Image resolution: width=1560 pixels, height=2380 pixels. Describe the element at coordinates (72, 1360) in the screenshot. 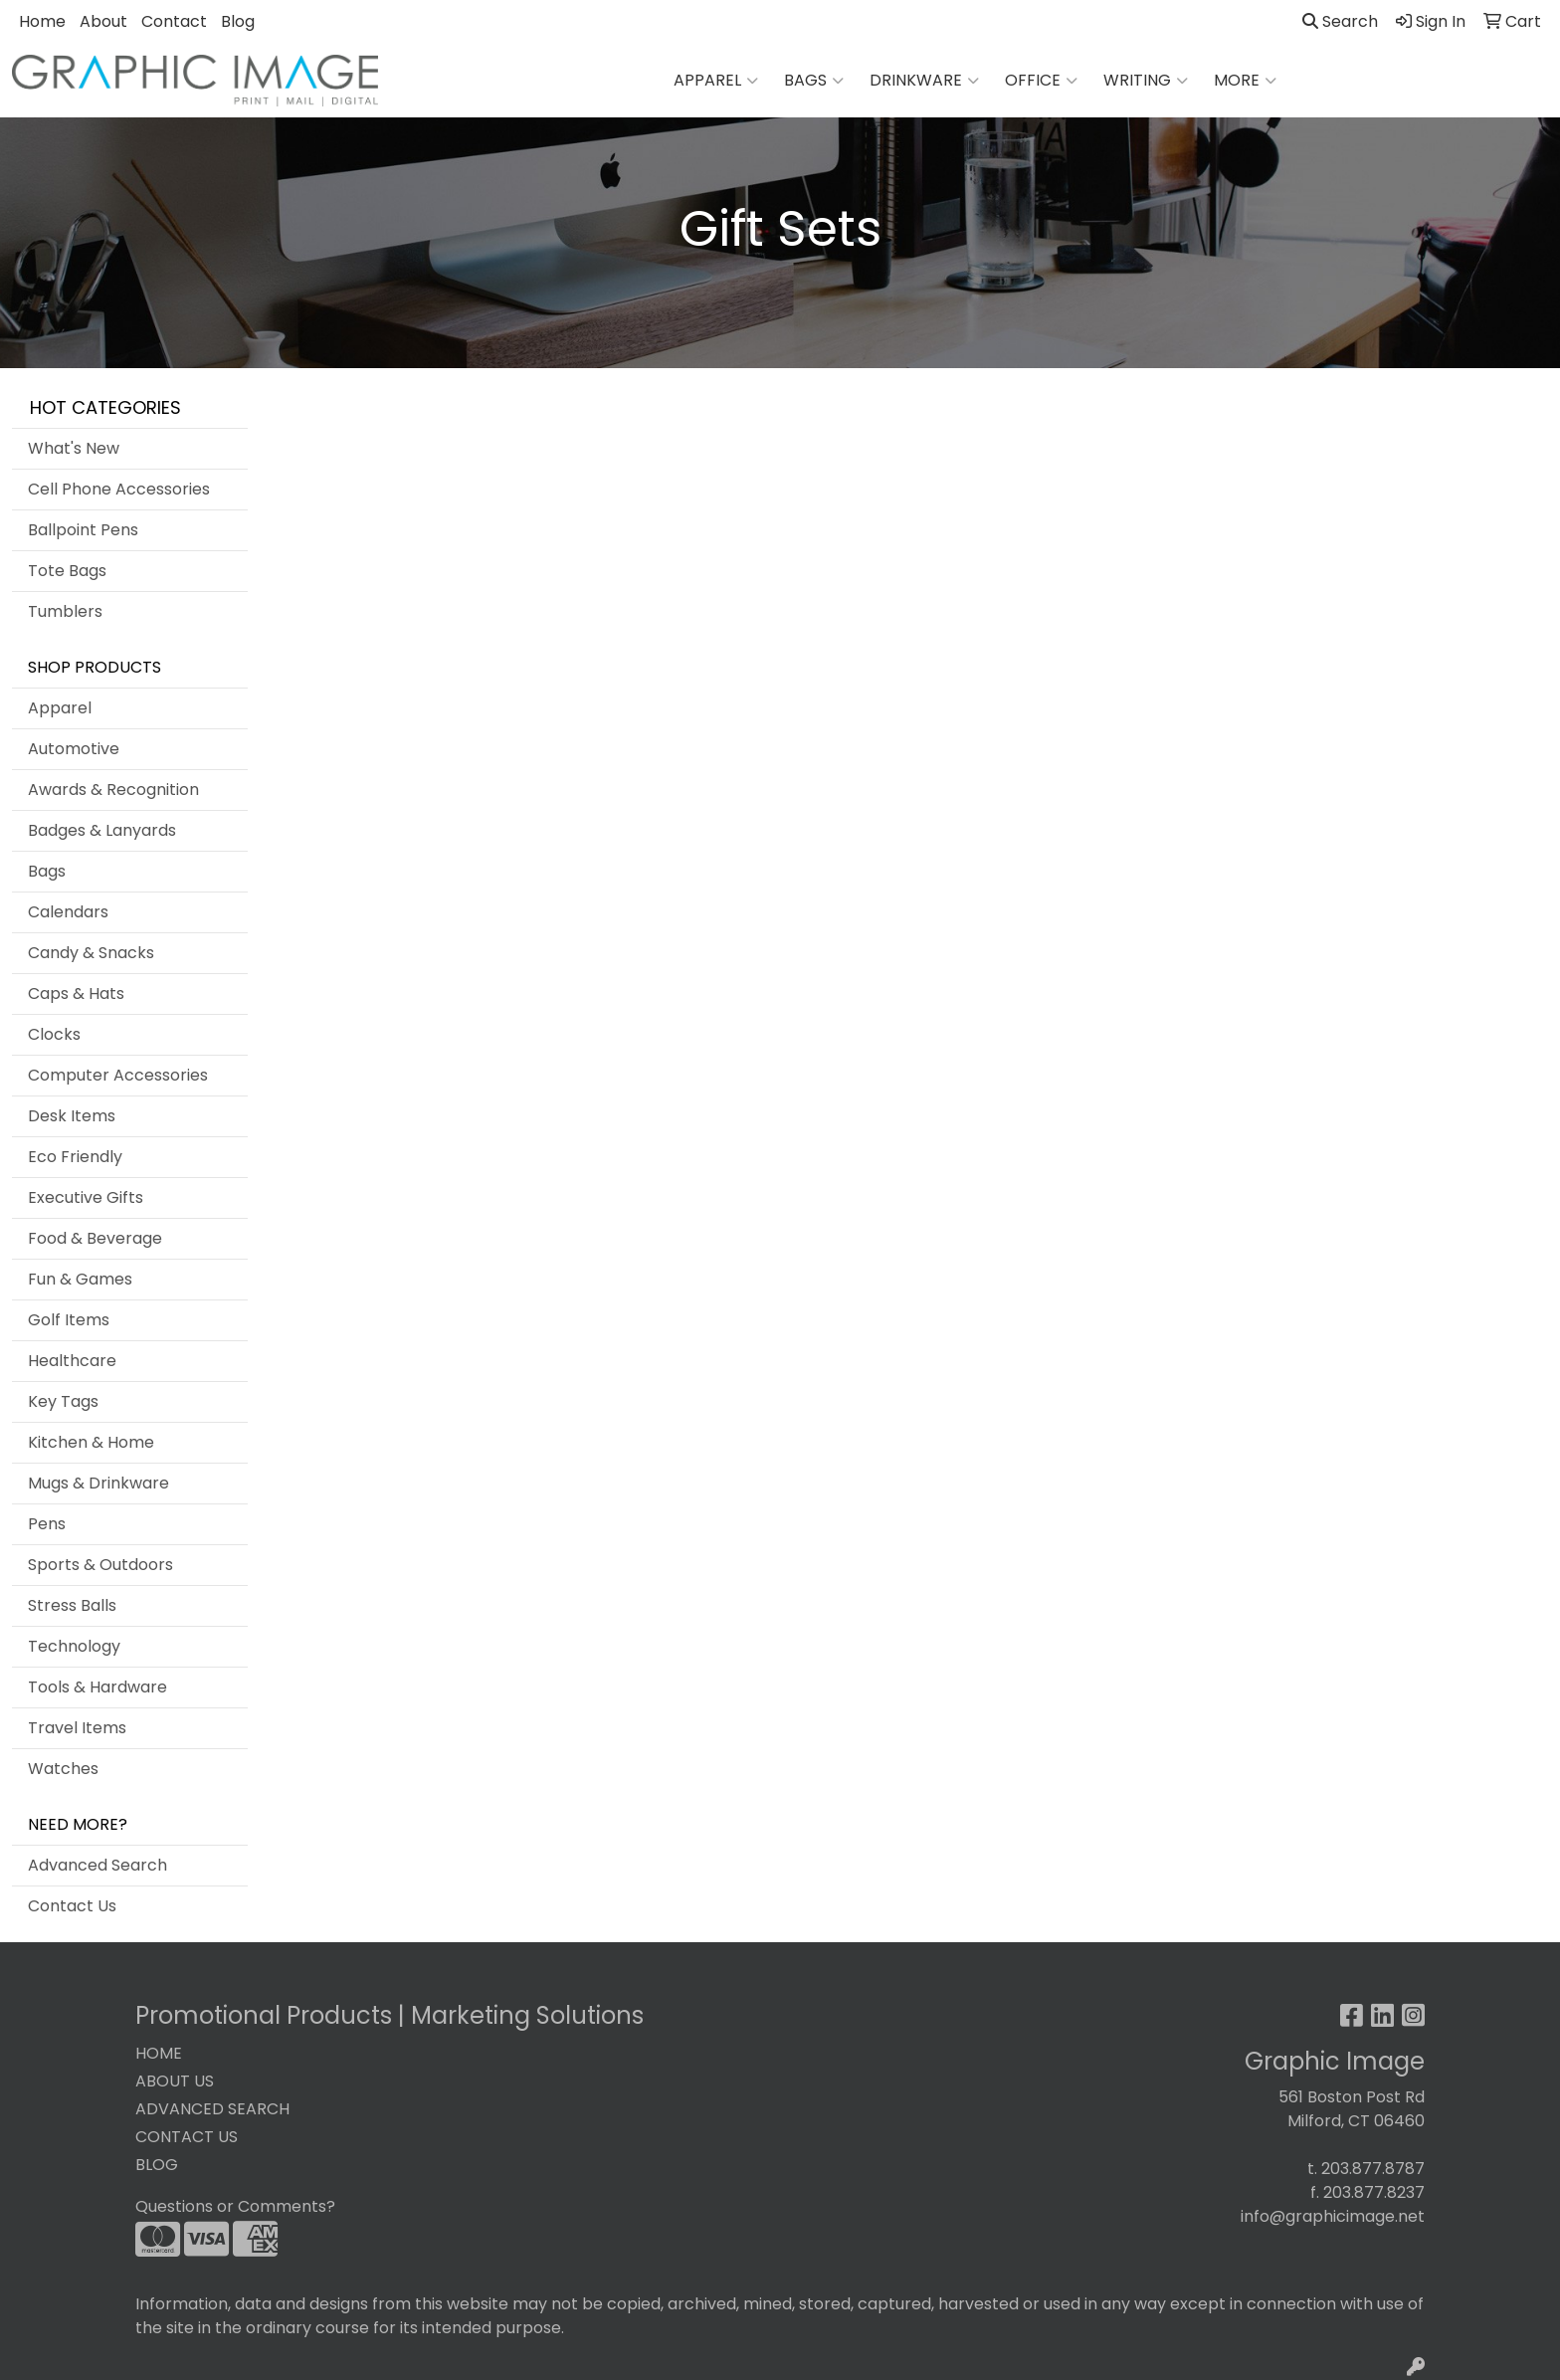

I see `Healthcare` at that location.